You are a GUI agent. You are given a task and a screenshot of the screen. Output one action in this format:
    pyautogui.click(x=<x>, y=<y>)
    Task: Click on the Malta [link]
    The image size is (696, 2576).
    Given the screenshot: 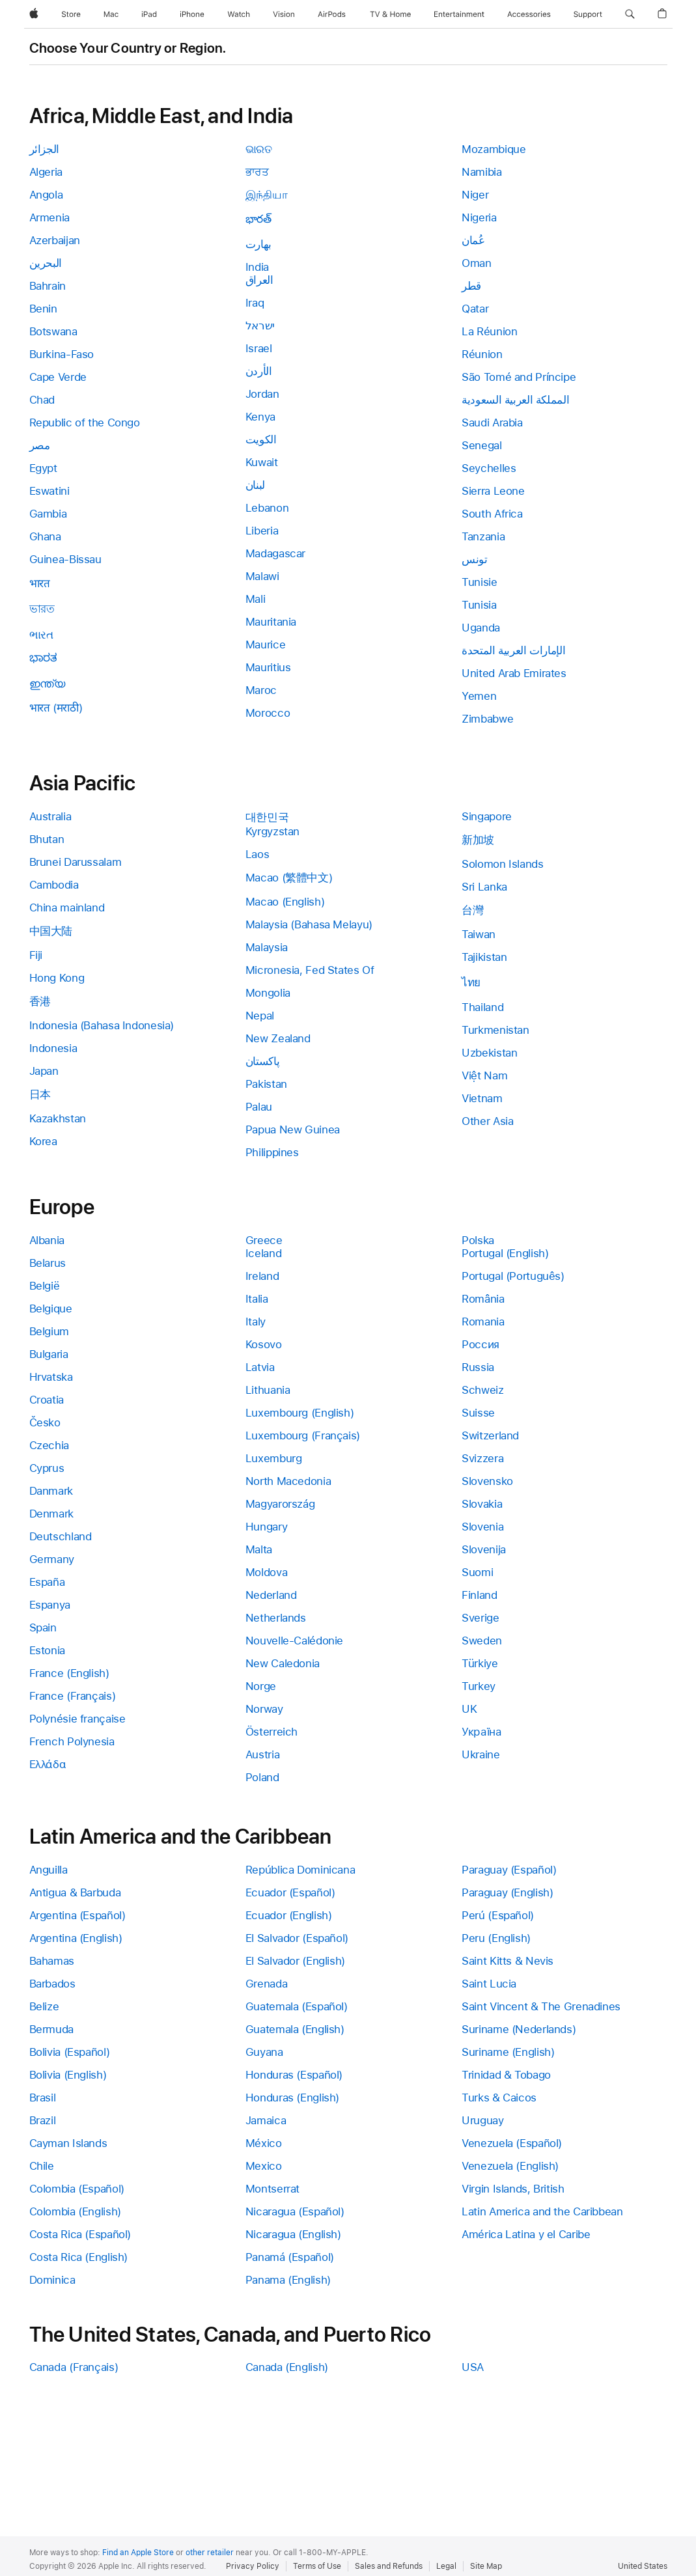 What is the action you would take?
    pyautogui.click(x=258, y=1549)
    